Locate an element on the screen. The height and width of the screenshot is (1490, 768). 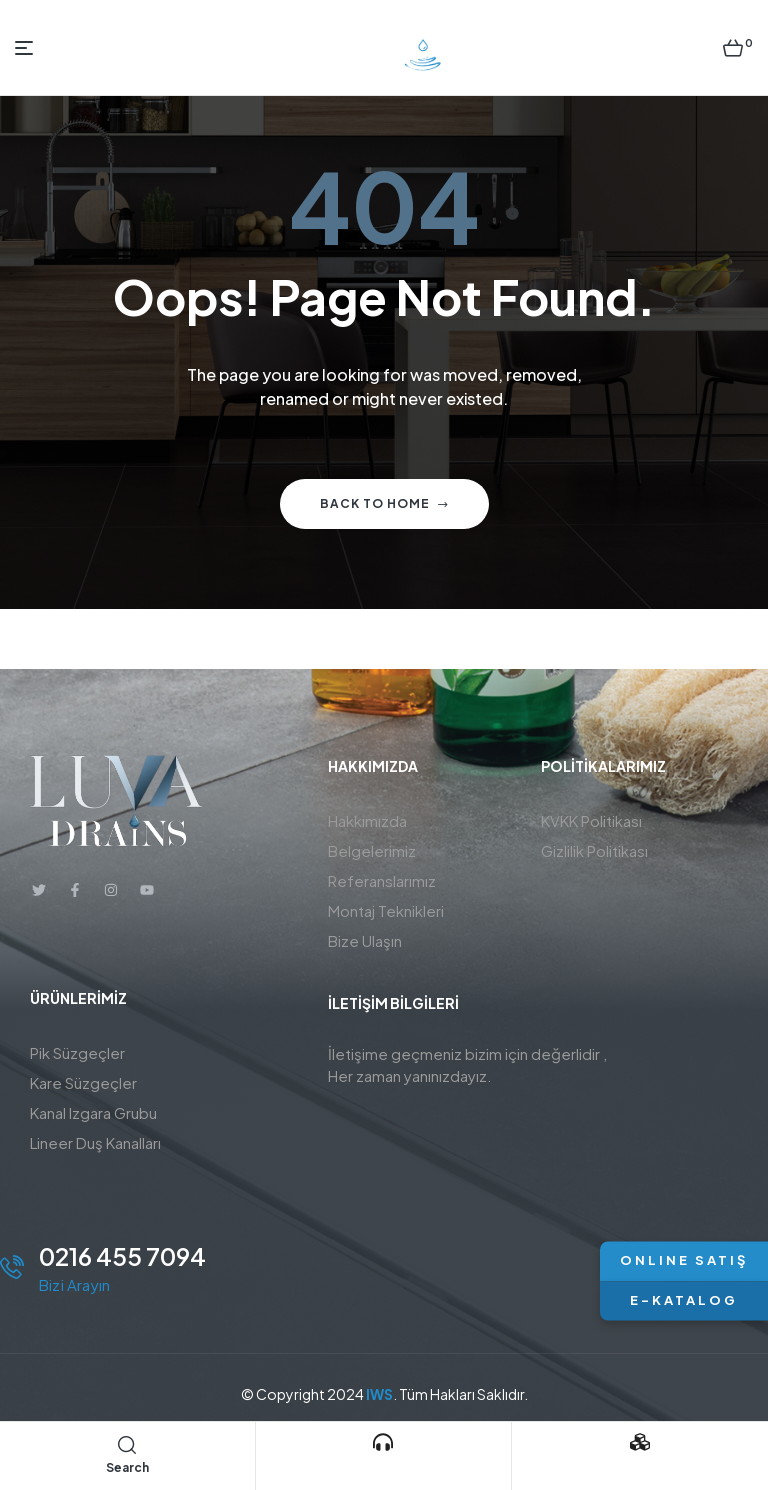
0216 455 7094 is located at coordinates (122, 1256).